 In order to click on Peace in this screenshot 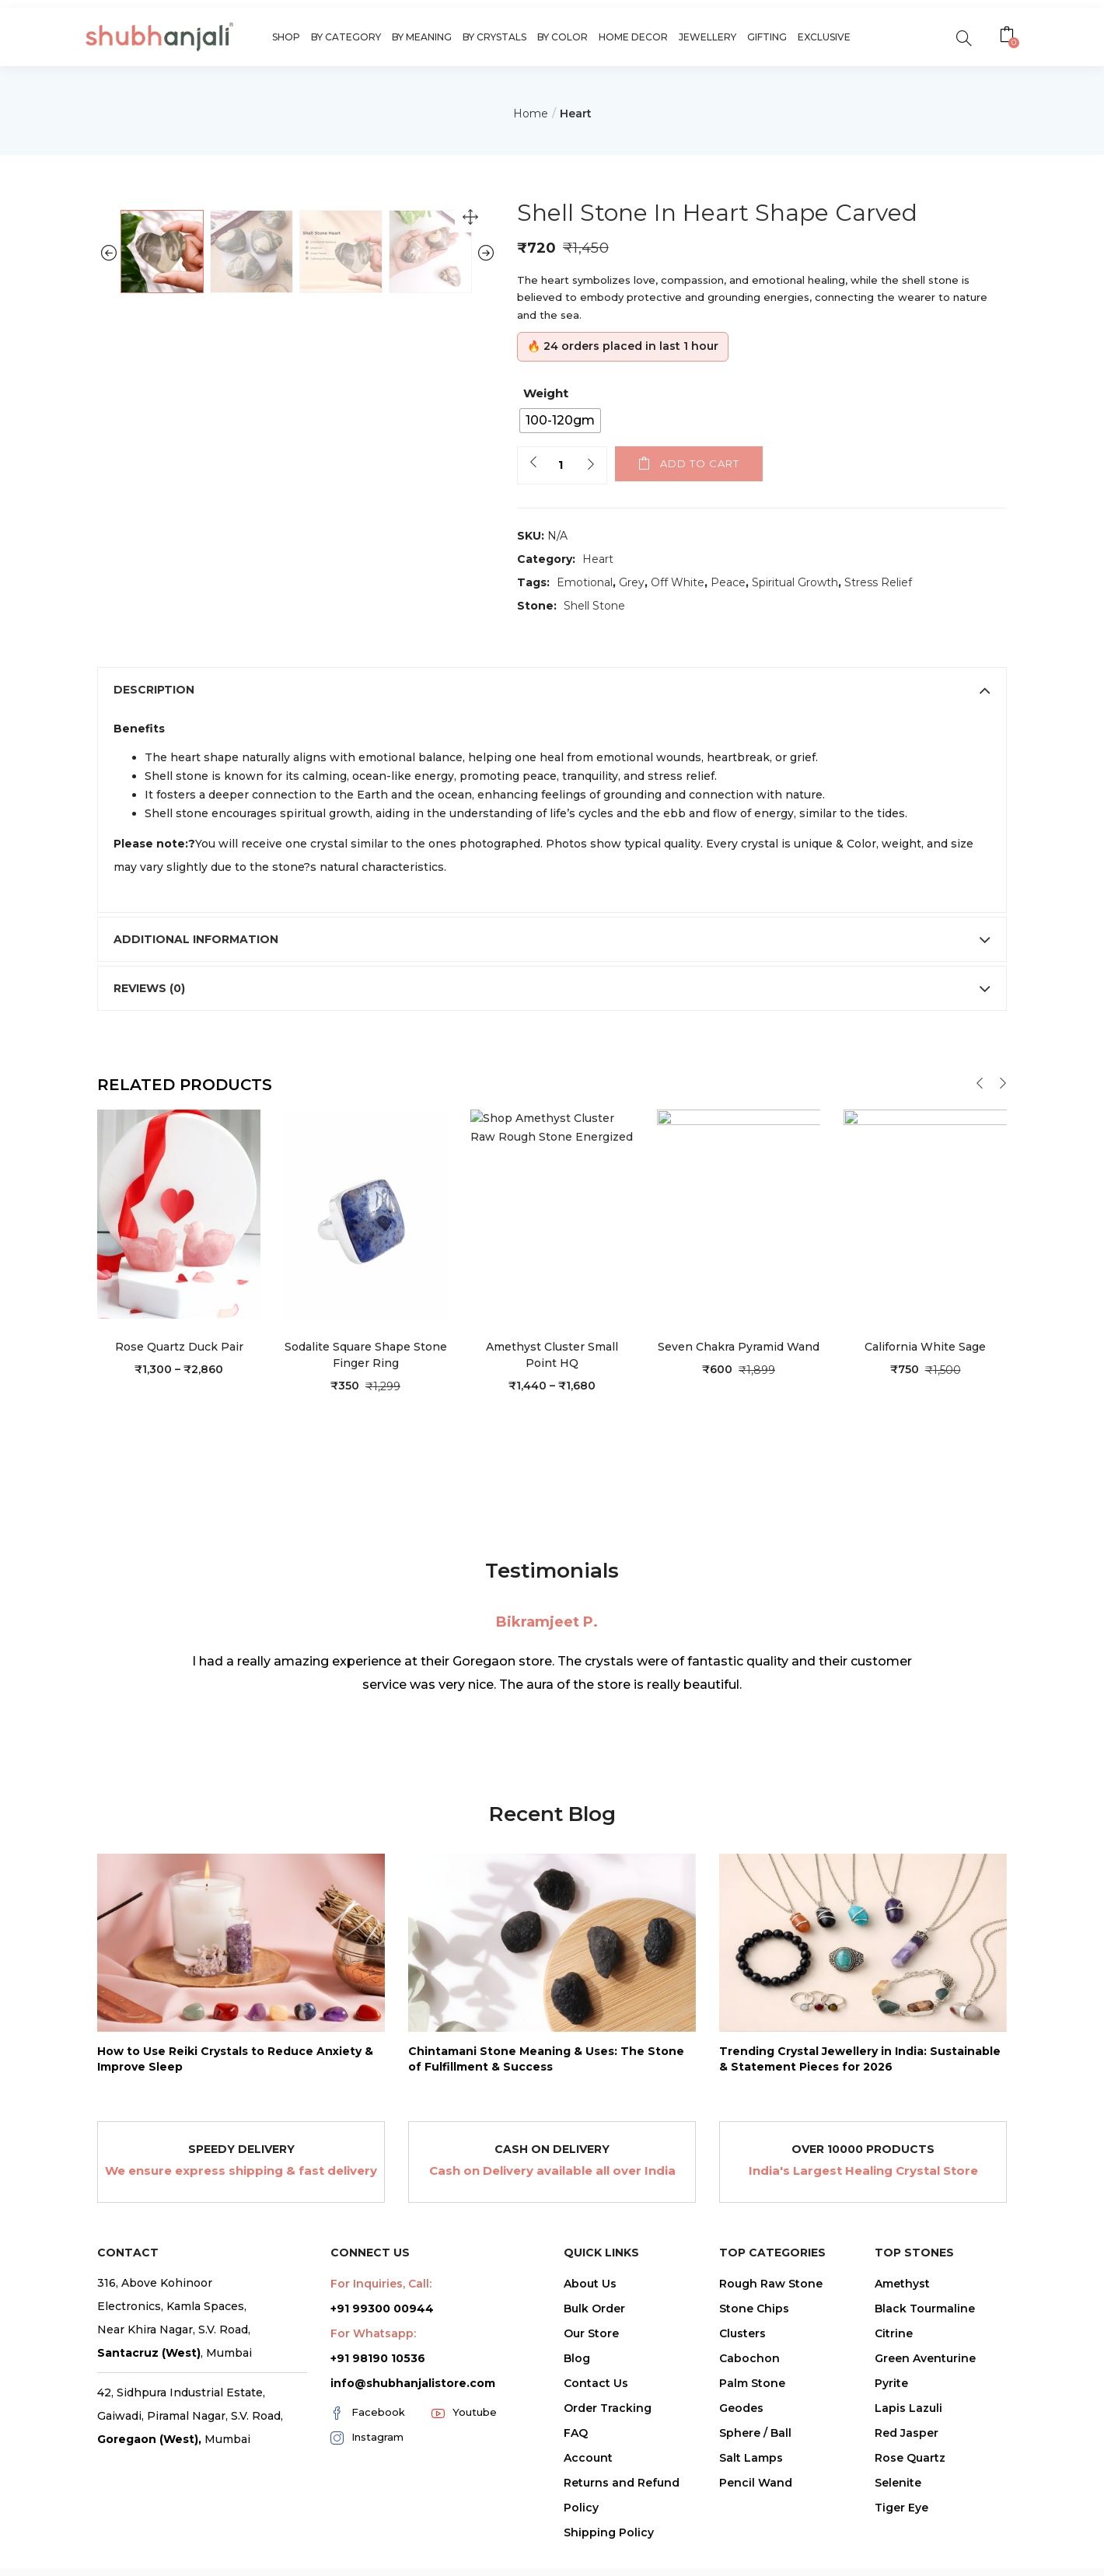, I will do `click(728, 582)`.